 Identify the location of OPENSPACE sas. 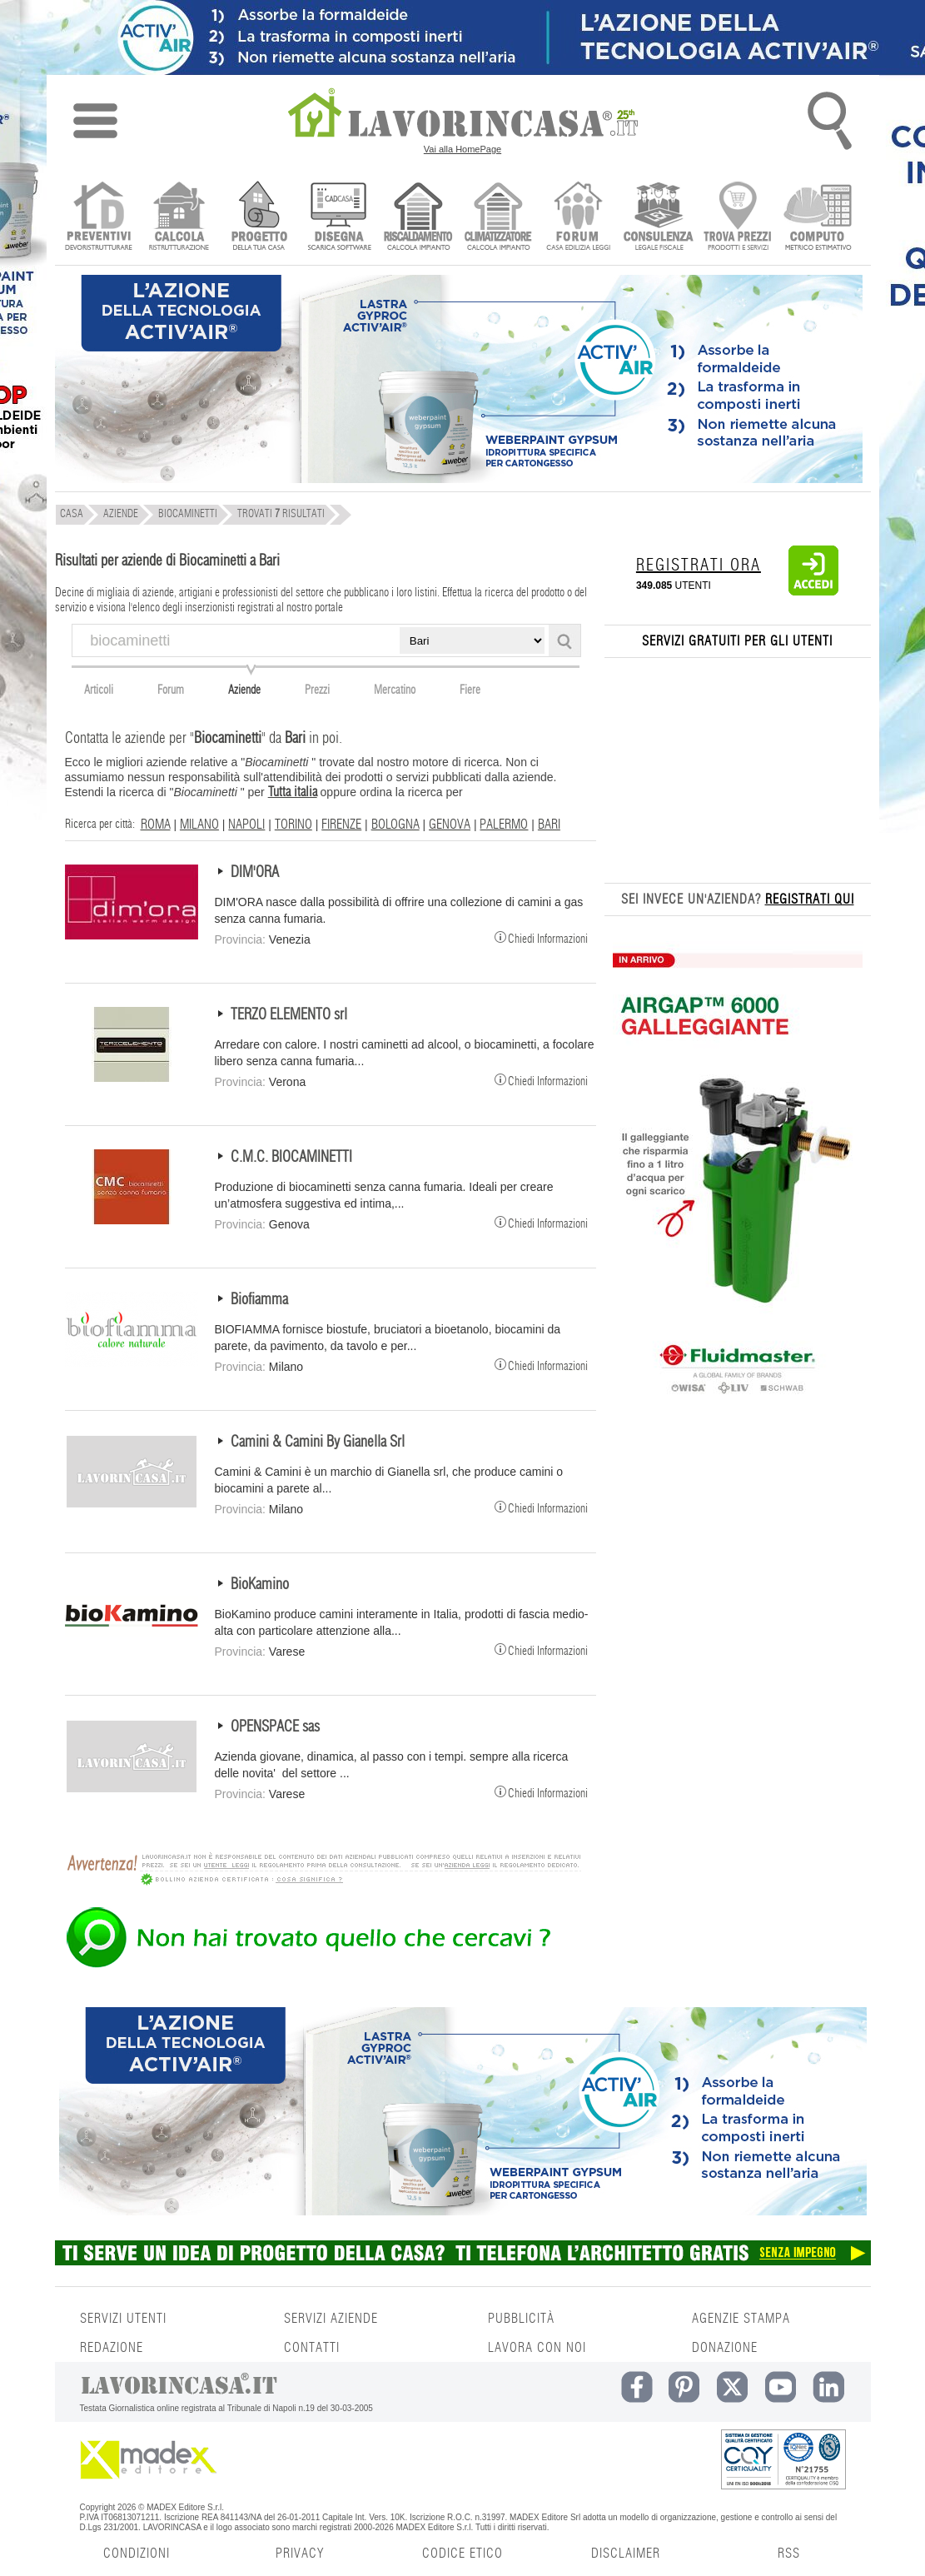
(275, 1727).